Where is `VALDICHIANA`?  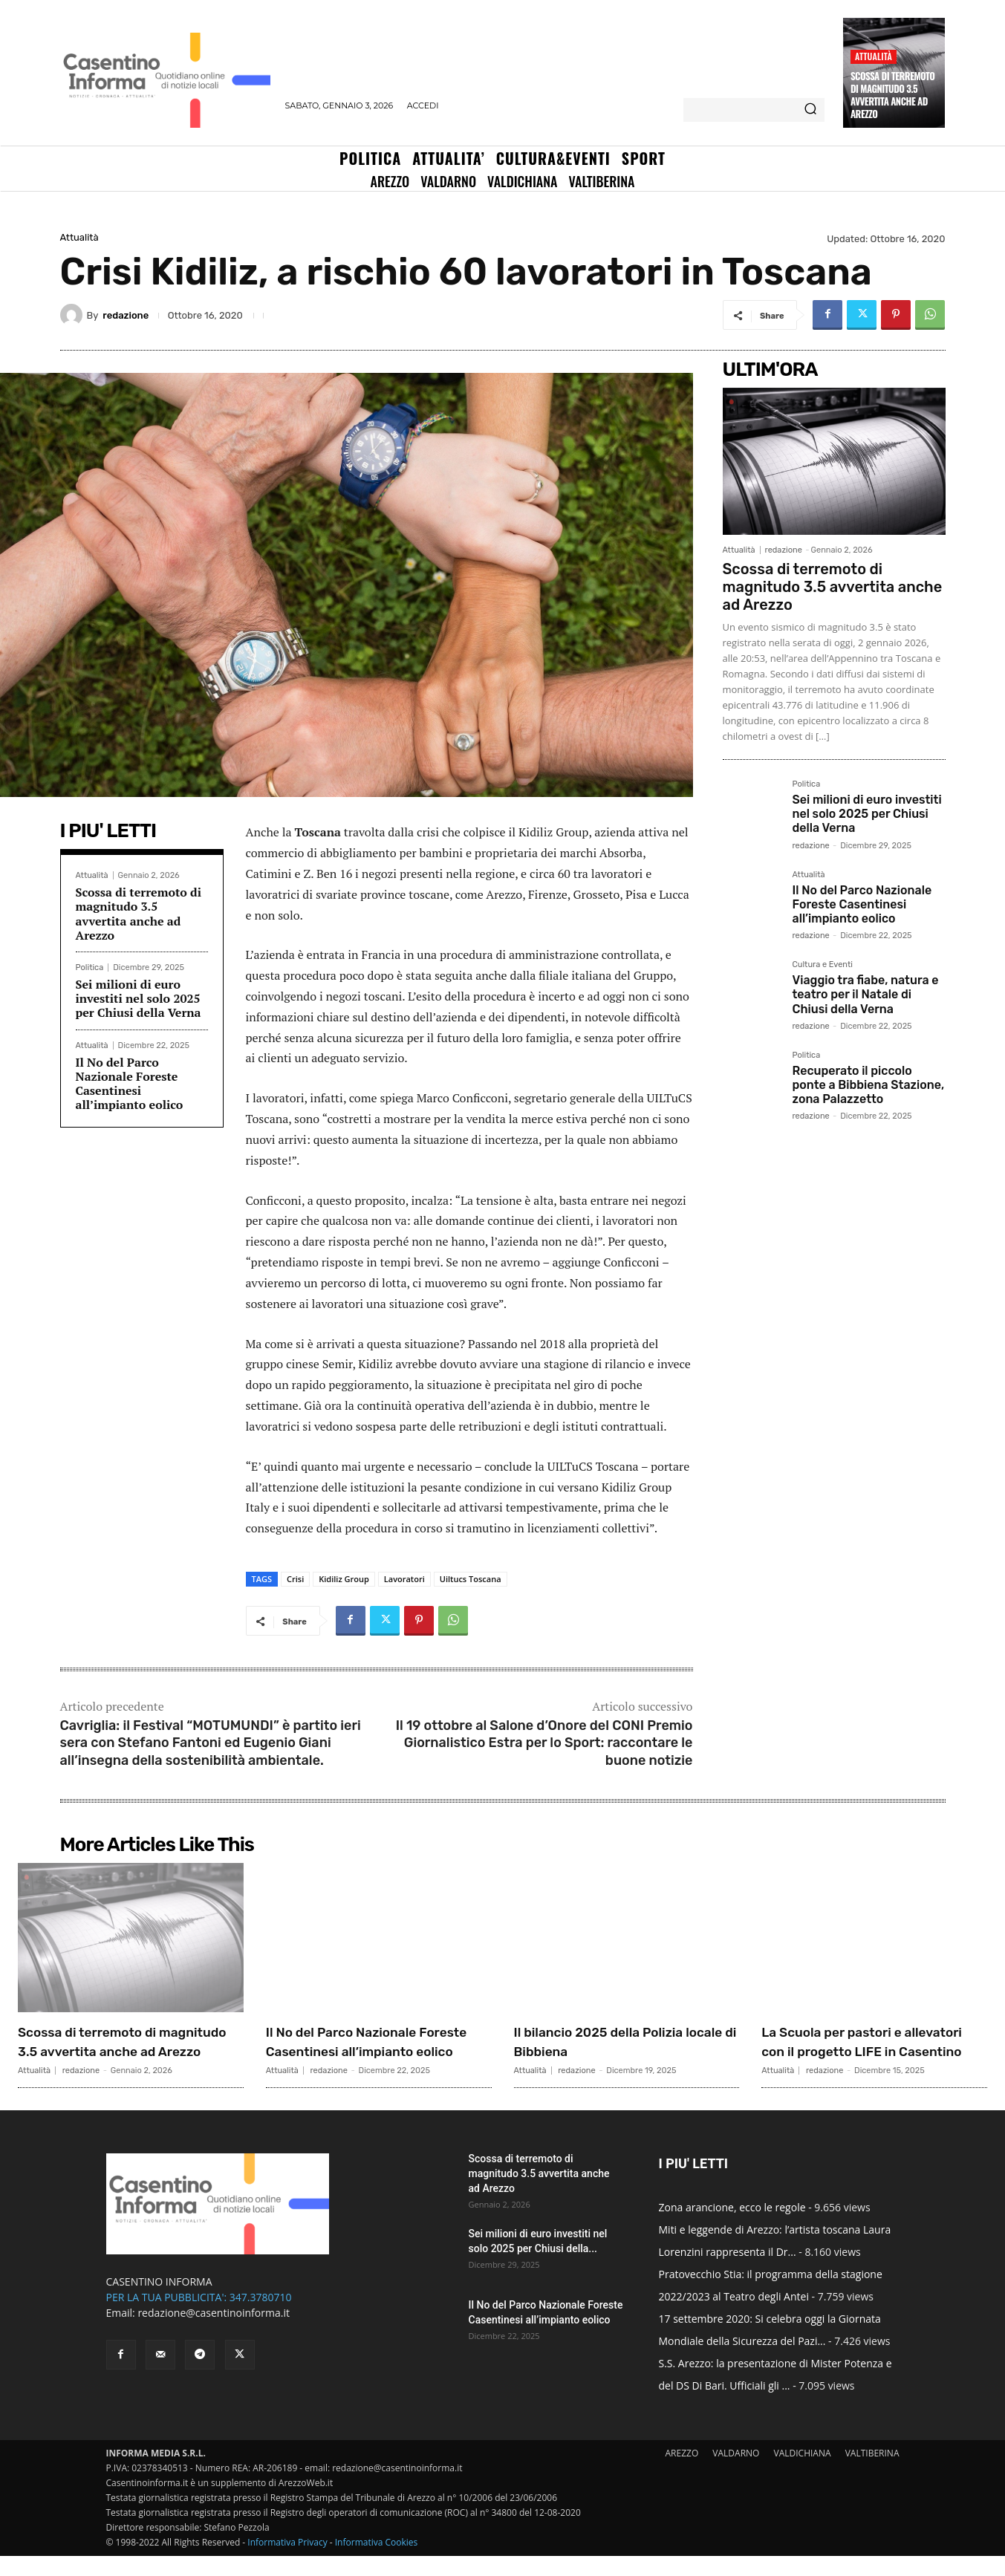 VALDICHIANA is located at coordinates (802, 2473).